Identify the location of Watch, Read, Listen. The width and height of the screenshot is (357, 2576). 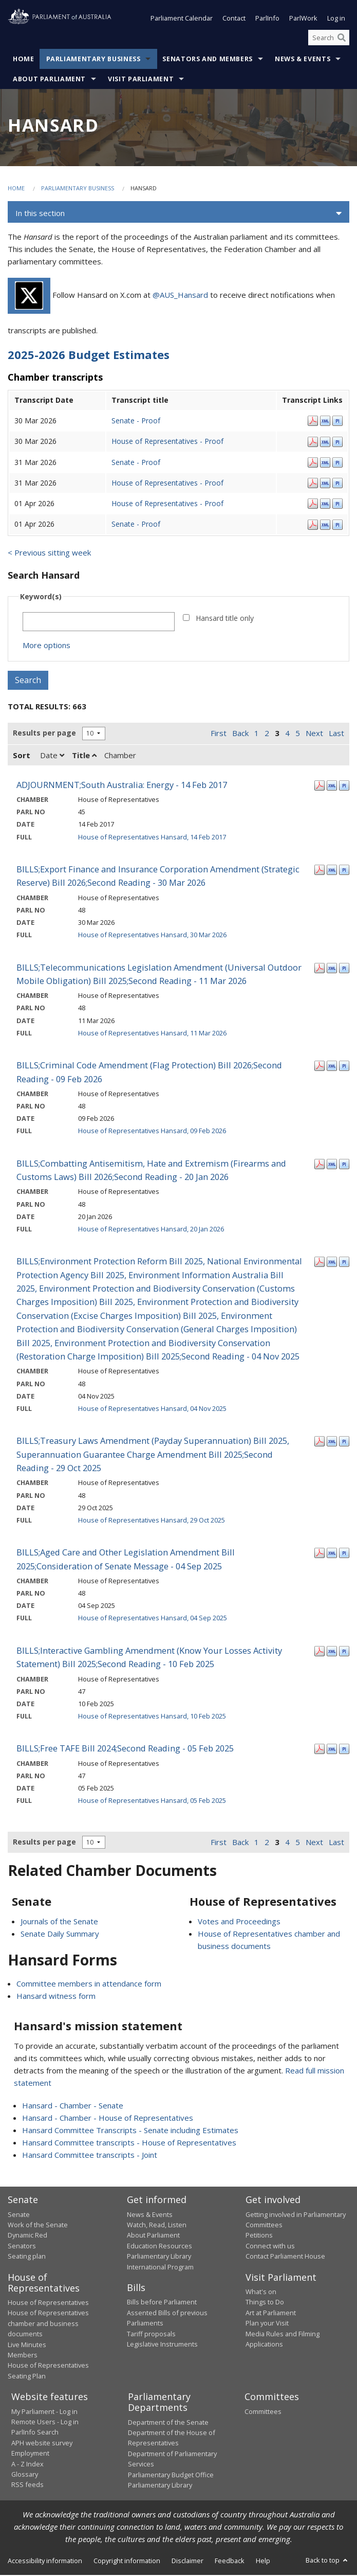
(156, 2225).